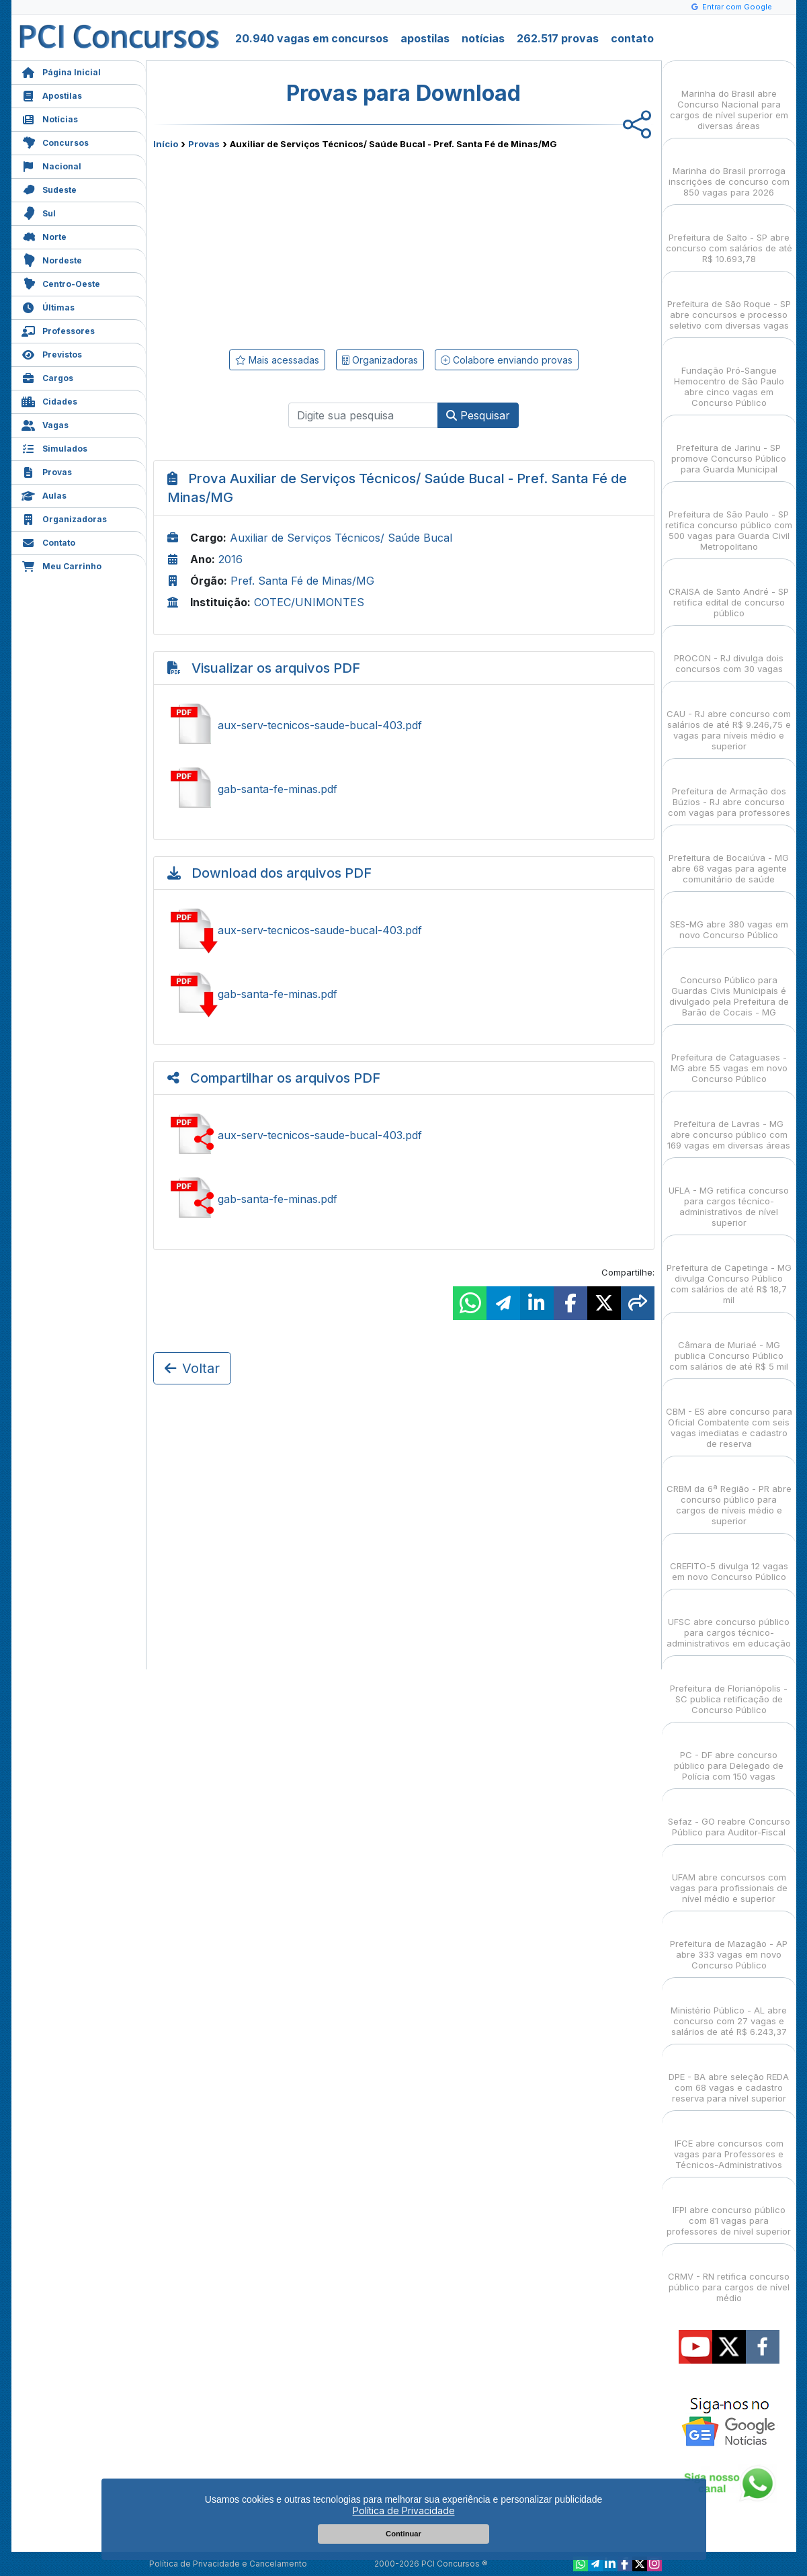 The height and width of the screenshot is (2576, 807). I want to click on CRAISA de Santo André - SP retifica edital de concurso público, so click(729, 590).